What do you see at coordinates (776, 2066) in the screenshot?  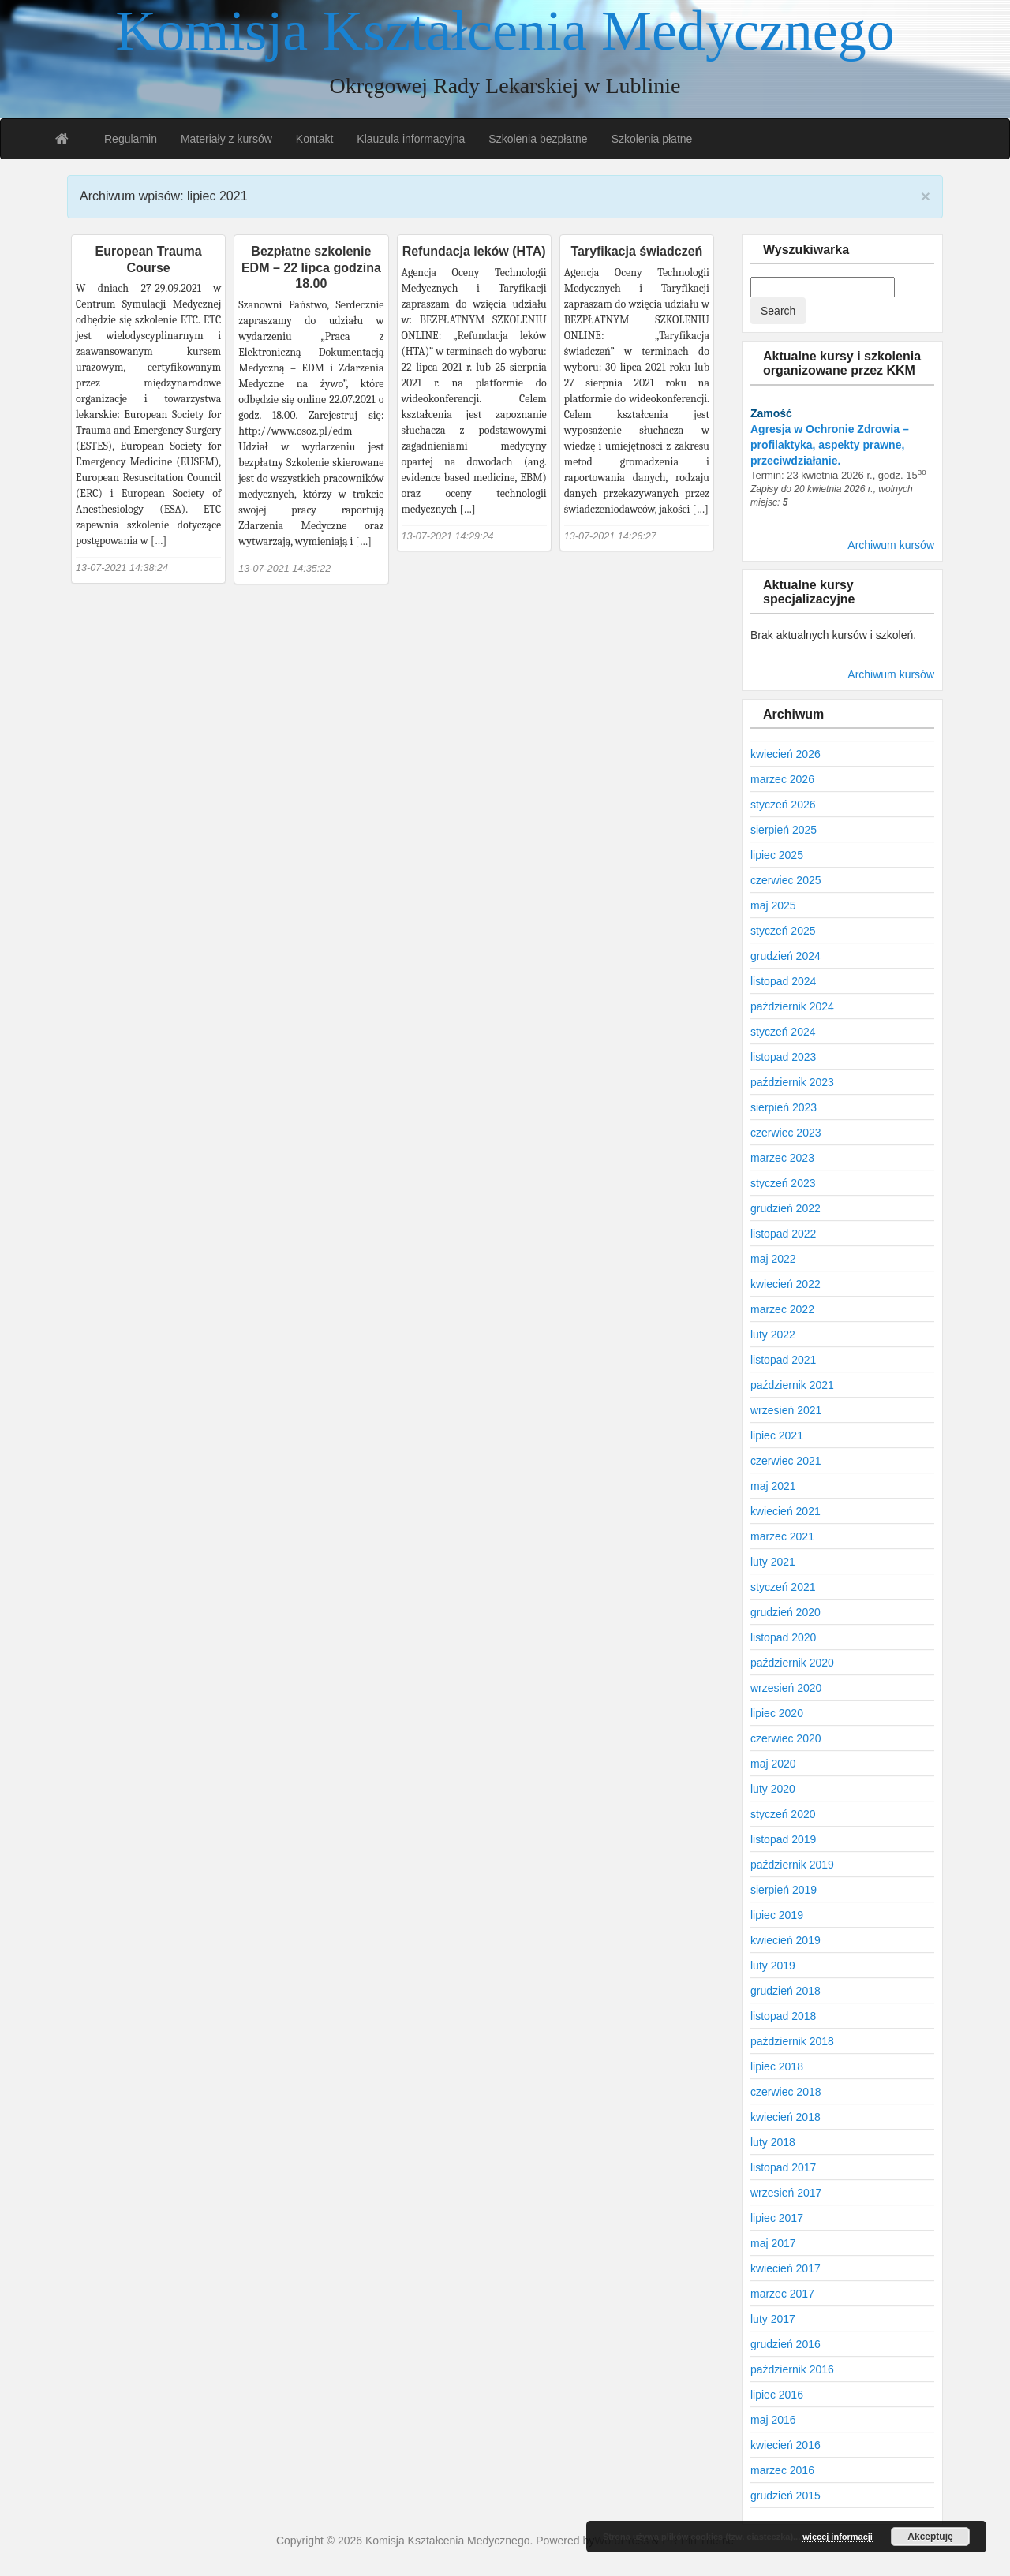 I see `lipiec 2018` at bounding box center [776, 2066].